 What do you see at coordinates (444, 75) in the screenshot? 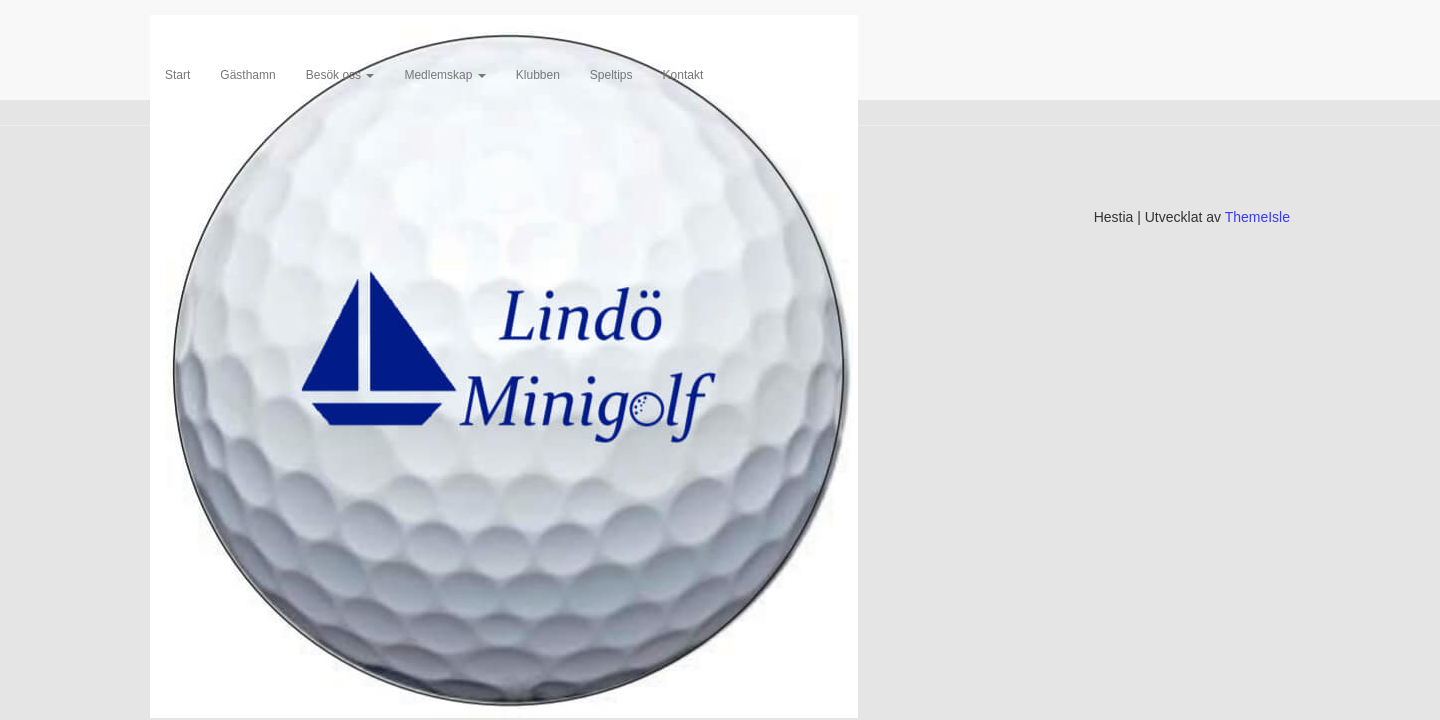
I see `Medlemskap` at bounding box center [444, 75].